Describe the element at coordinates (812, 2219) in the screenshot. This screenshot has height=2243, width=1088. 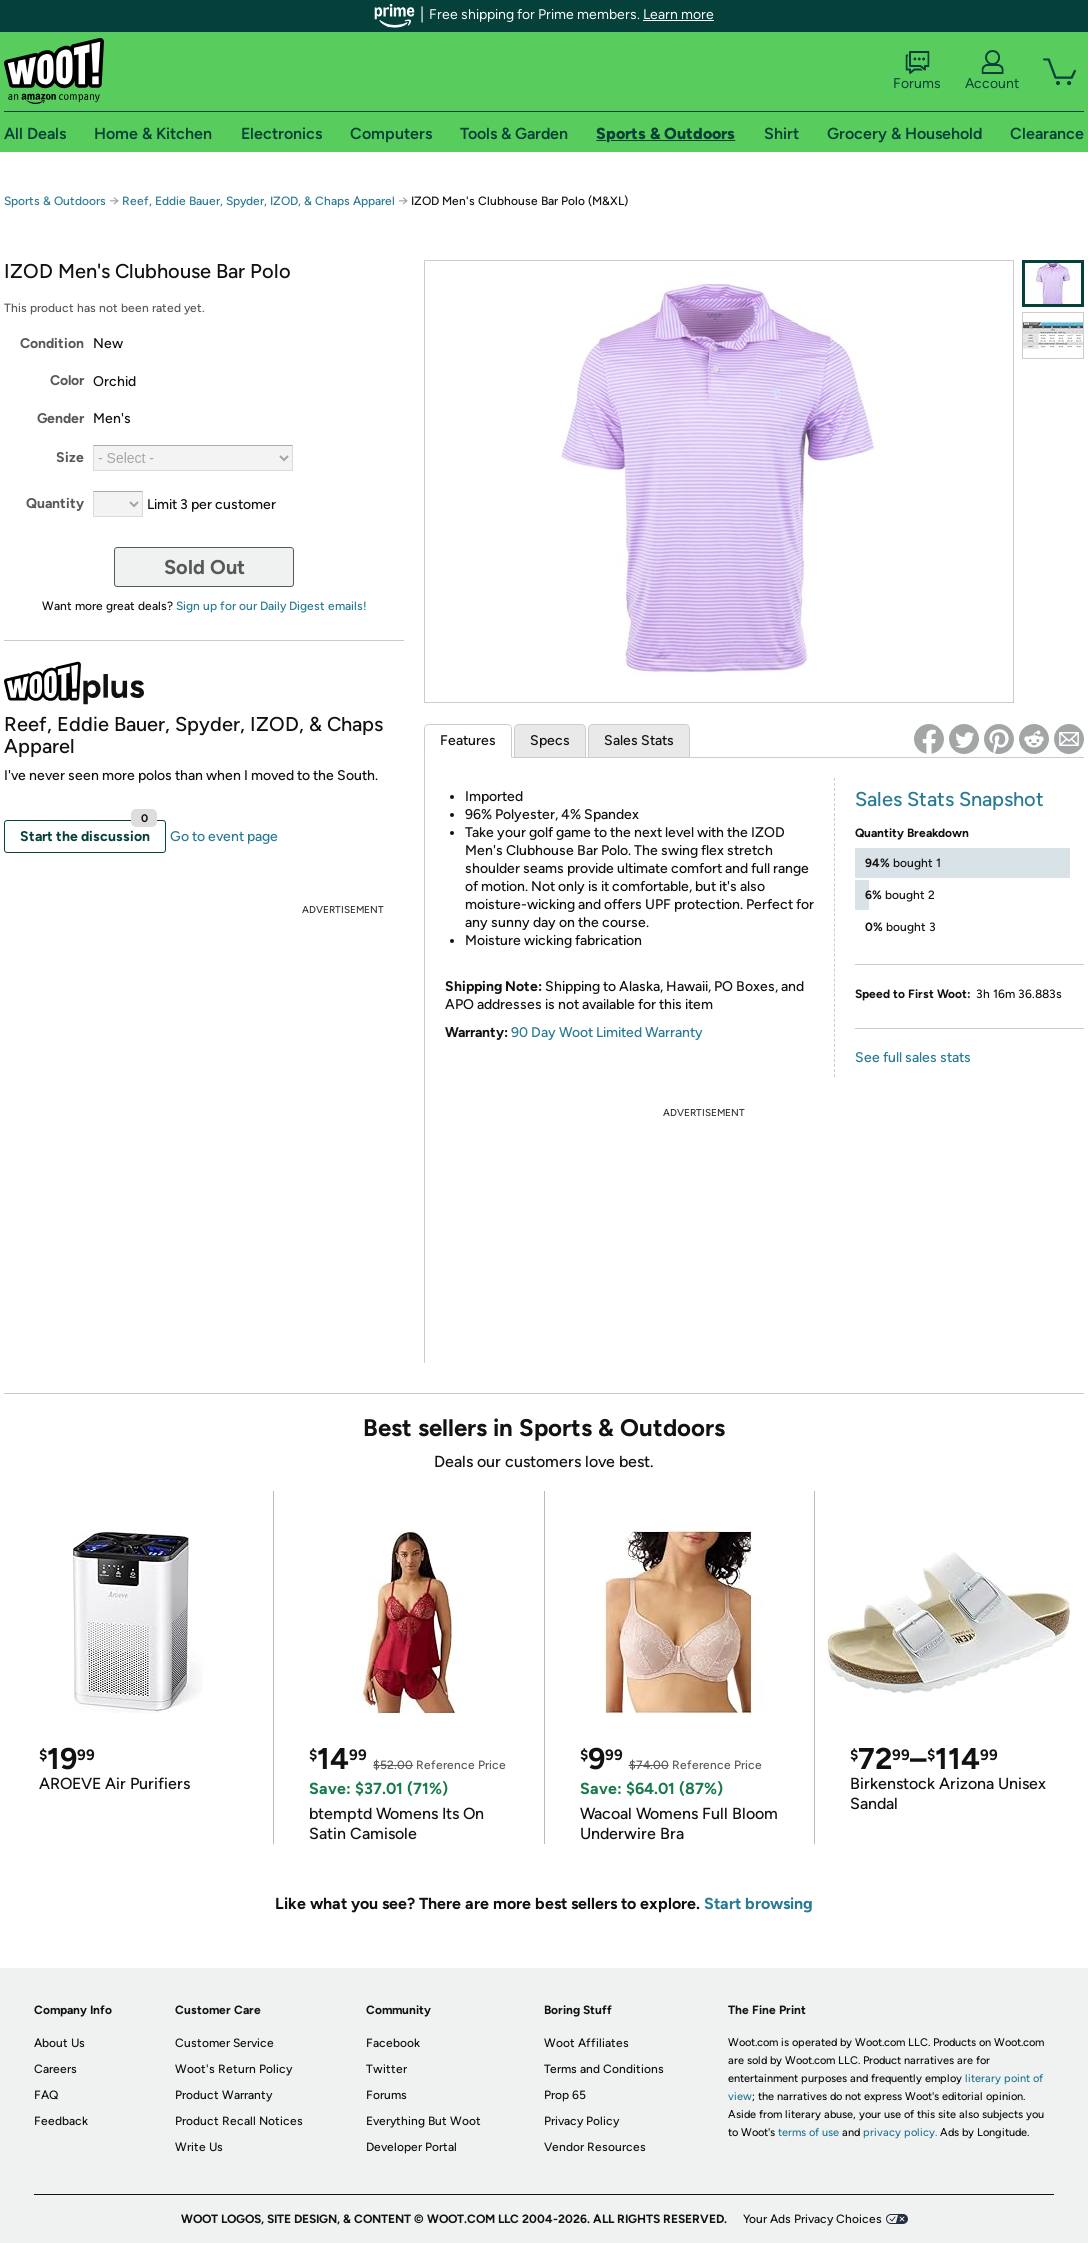
I see `Your Ads Privacy Choices` at that location.